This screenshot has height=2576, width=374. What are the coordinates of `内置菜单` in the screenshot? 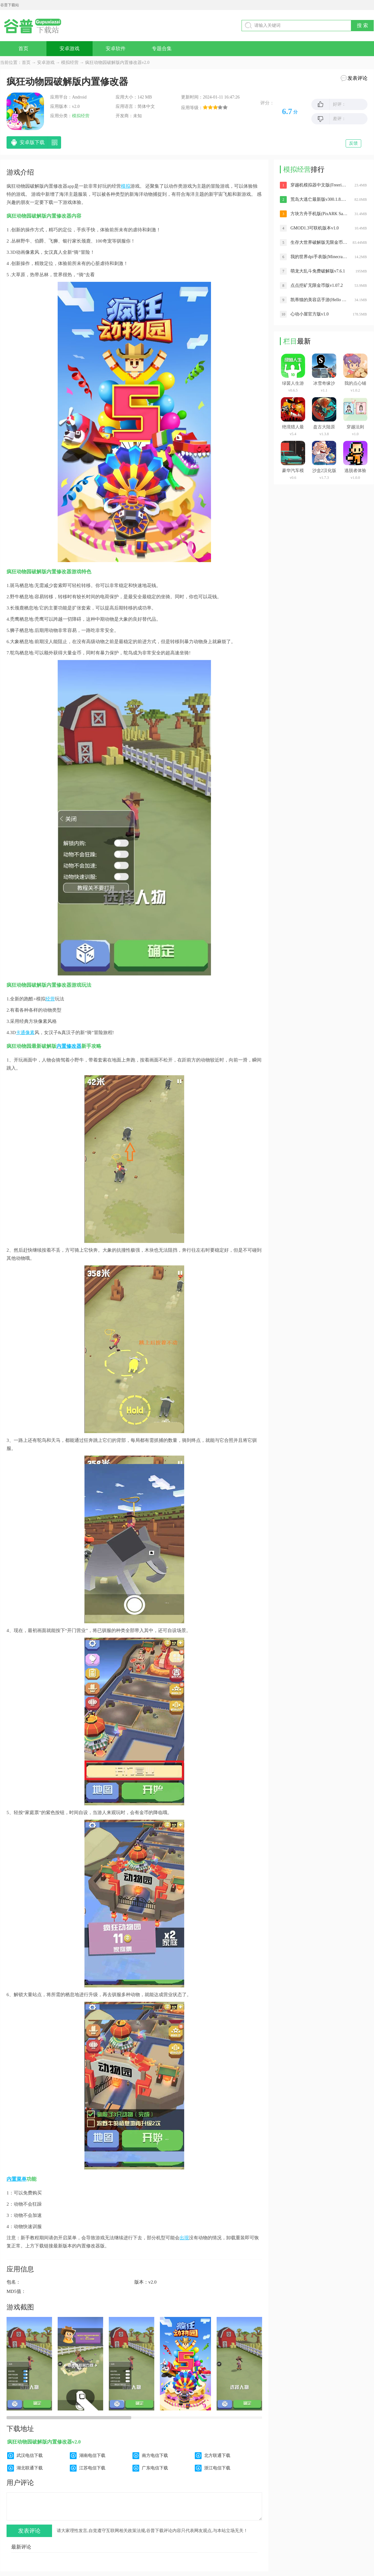 It's located at (16, 2179).